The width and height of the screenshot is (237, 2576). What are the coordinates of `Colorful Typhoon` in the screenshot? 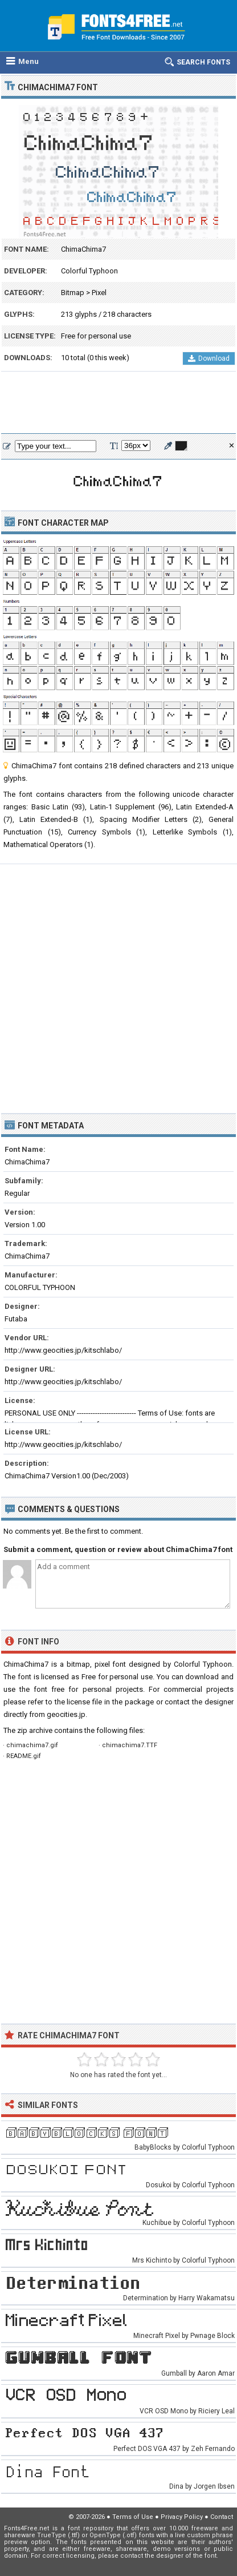 It's located at (89, 271).